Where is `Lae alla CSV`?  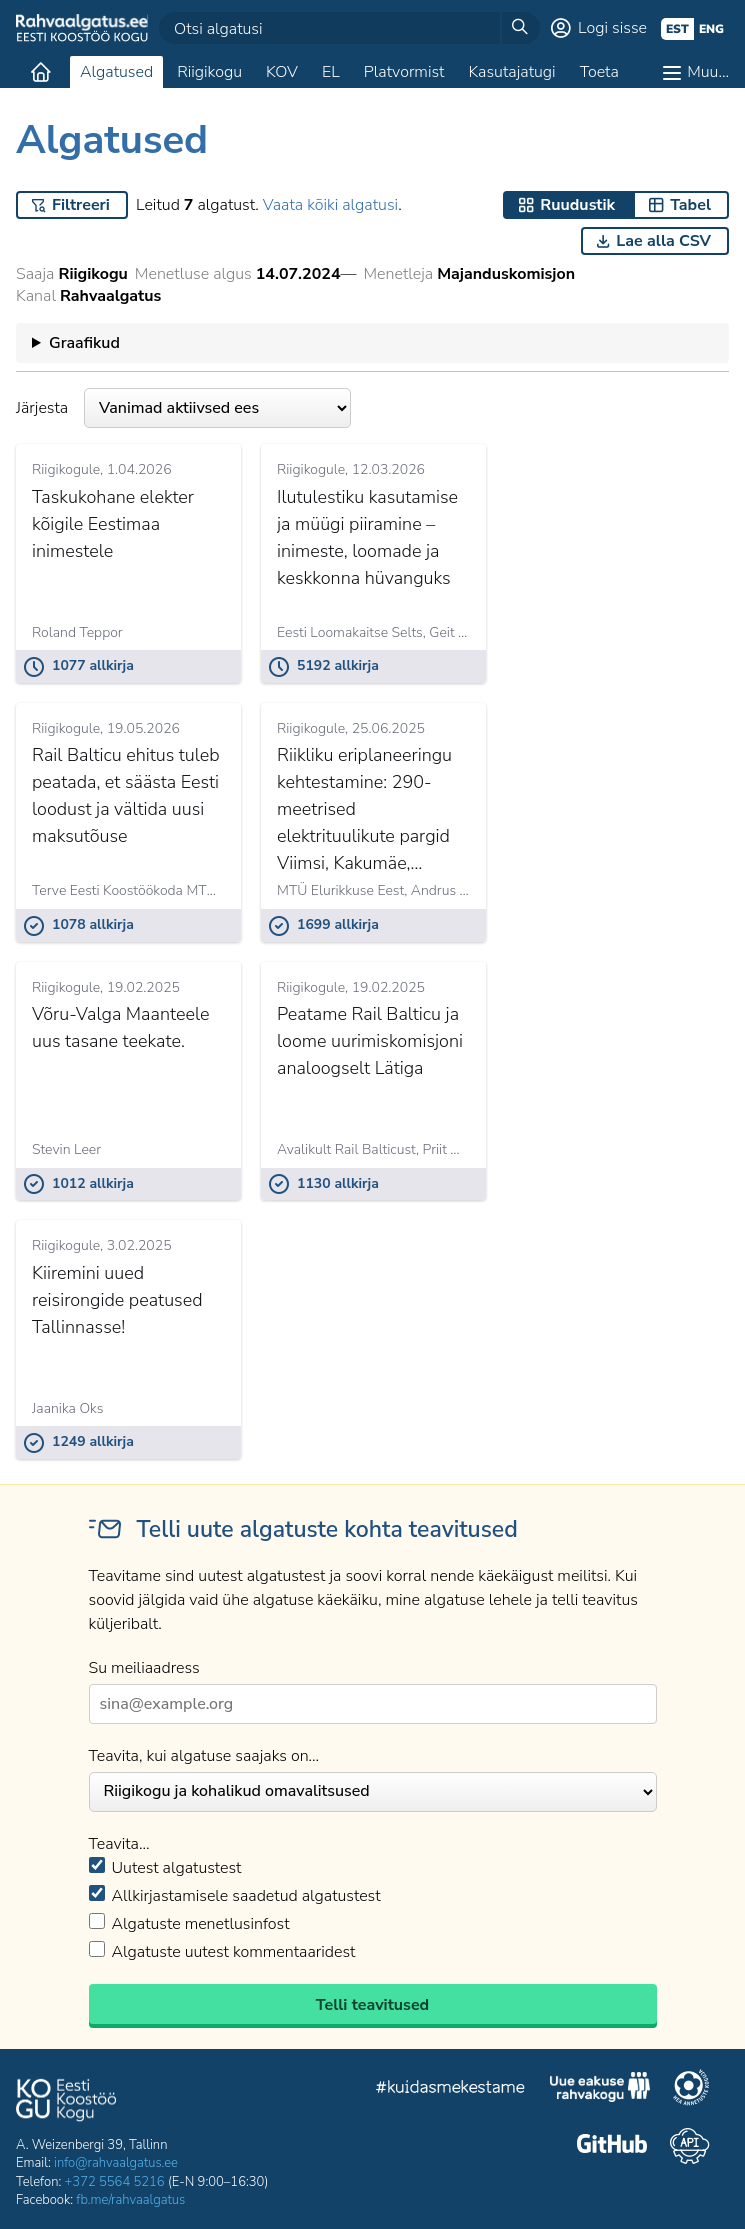 Lae alla CSV is located at coordinates (663, 241).